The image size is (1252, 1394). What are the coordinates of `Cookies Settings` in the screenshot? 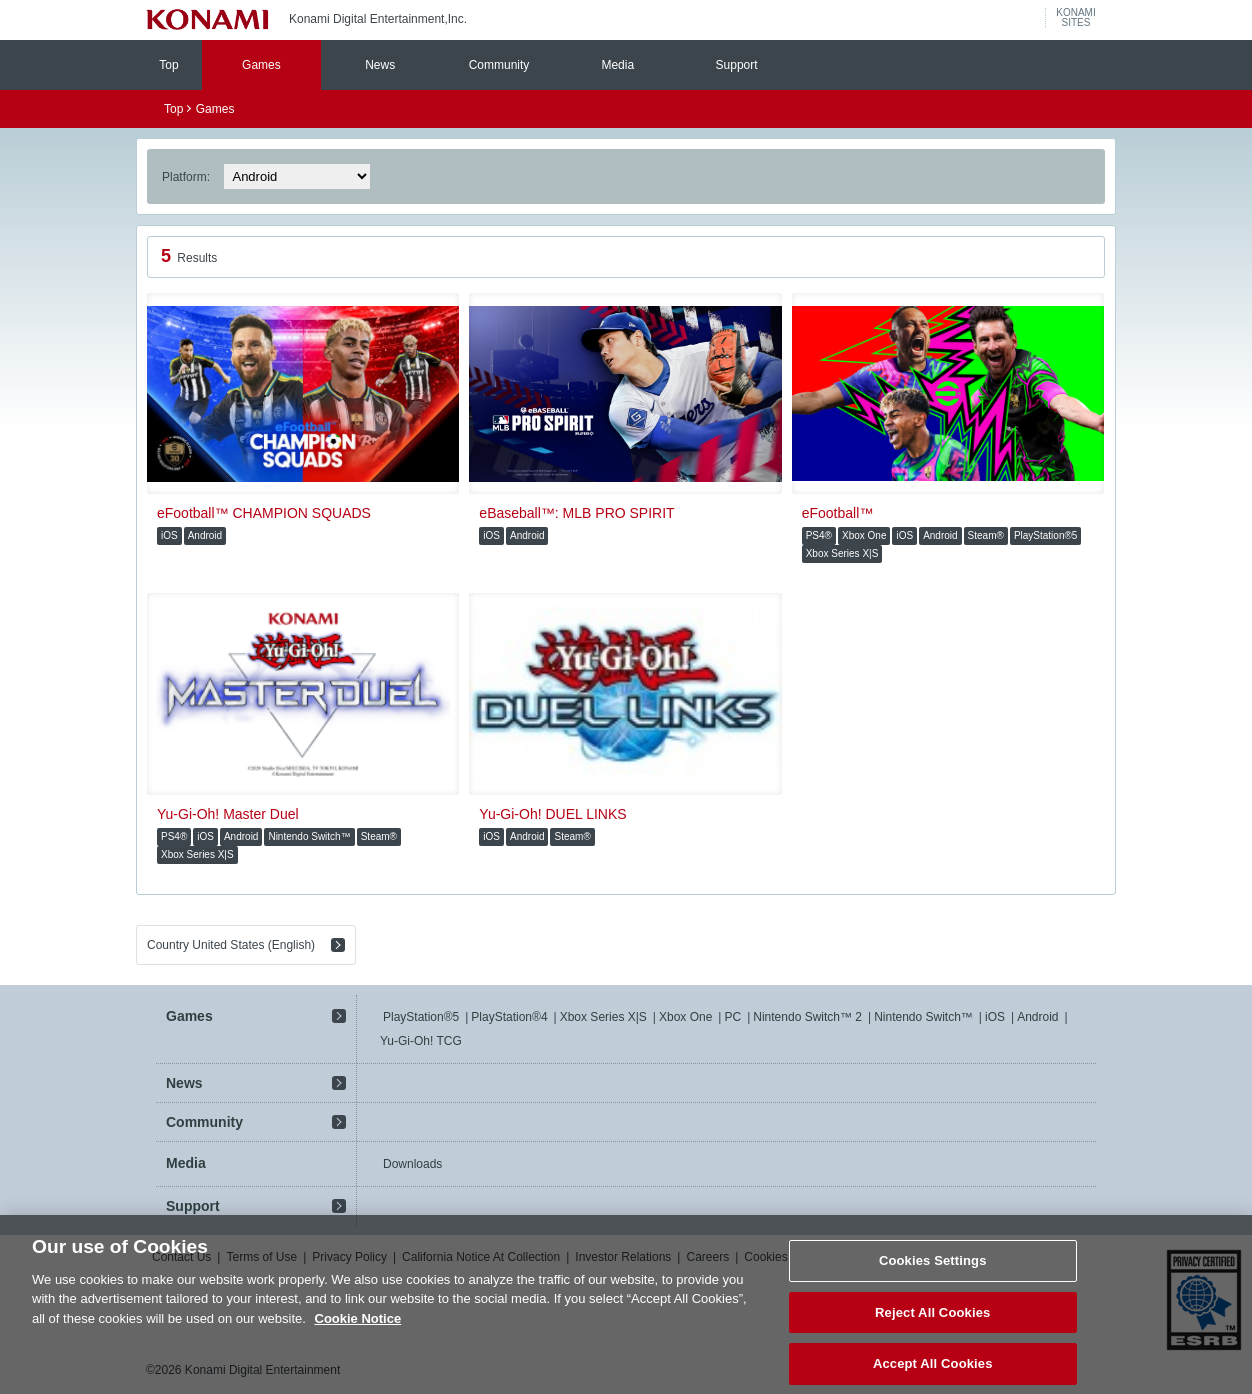 It's located at (933, 1269).